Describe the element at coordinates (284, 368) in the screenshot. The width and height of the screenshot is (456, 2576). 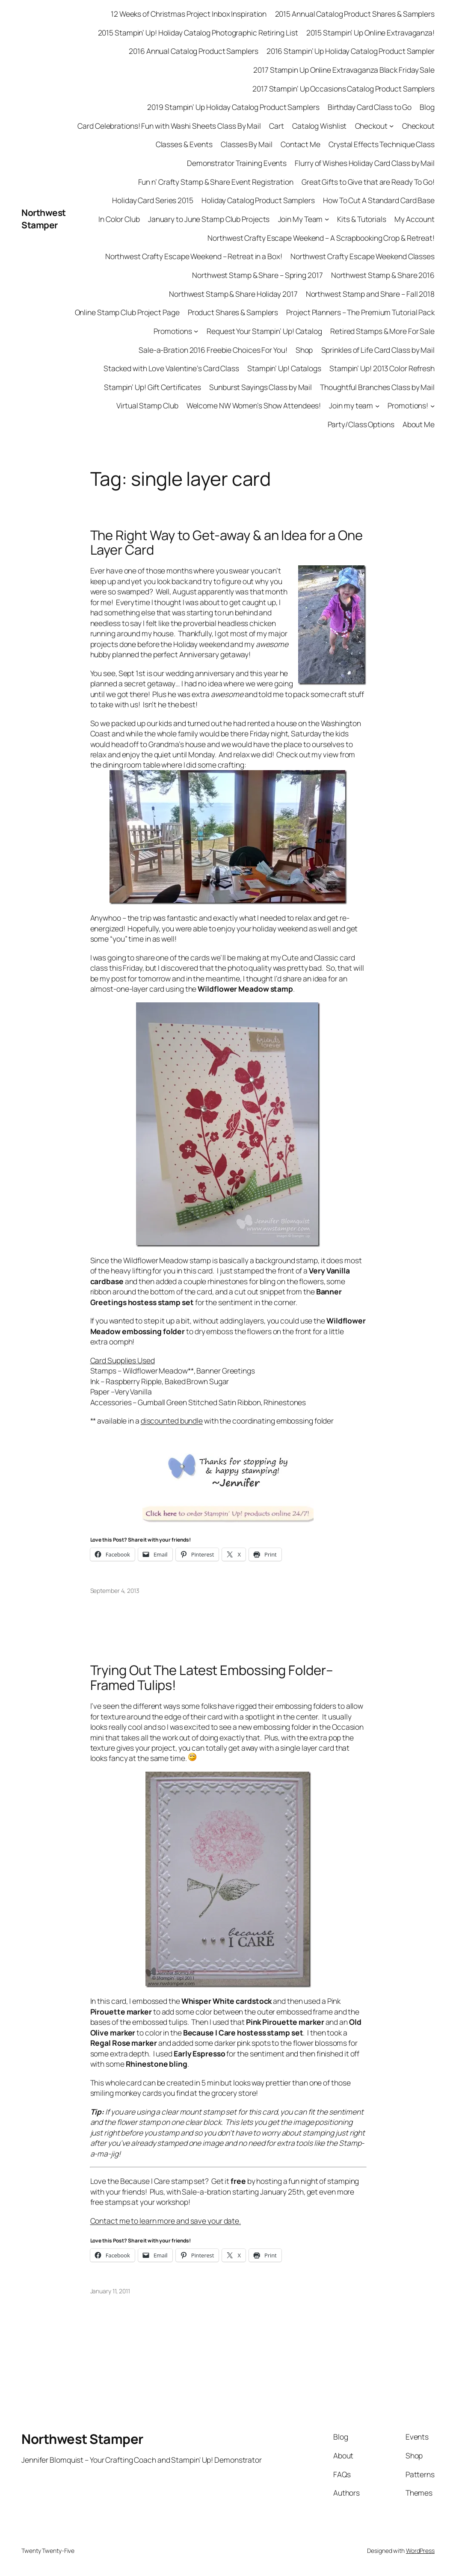
I see `Stampin’ Up! Catalogs` at that location.